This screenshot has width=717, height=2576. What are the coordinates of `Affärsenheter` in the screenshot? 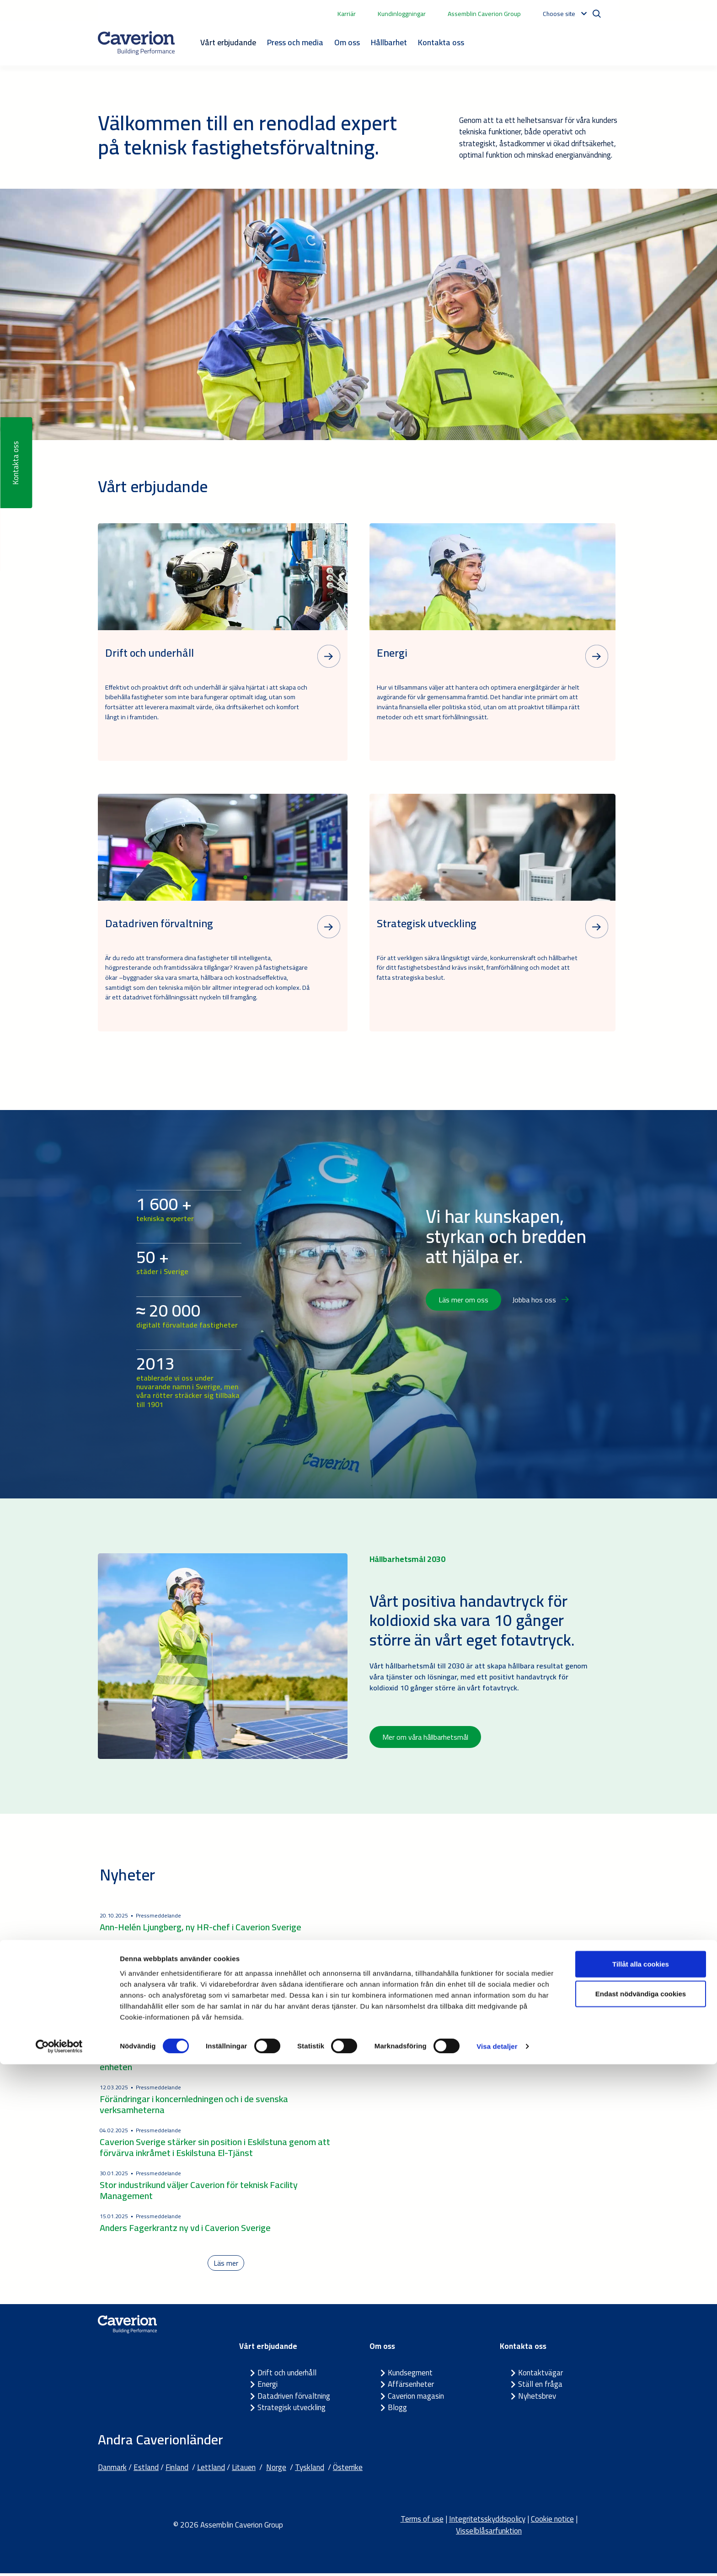 It's located at (411, 2386).